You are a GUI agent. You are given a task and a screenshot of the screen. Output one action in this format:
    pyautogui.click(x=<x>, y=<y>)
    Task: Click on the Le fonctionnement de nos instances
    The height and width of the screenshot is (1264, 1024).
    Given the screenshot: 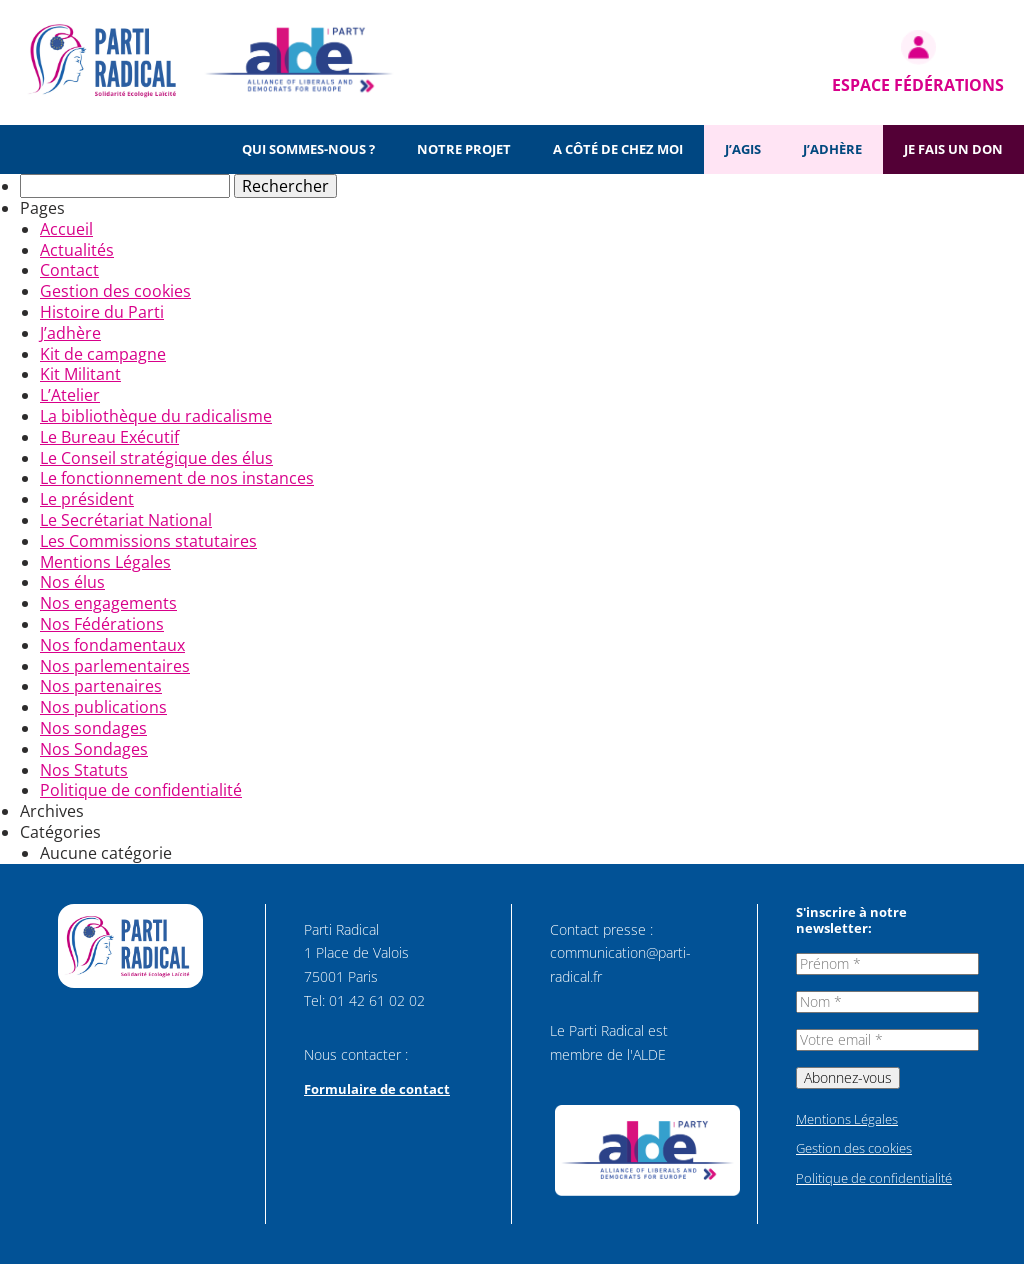 What is the action you would take?
    pyautogui.click(x=177, y=478)
    